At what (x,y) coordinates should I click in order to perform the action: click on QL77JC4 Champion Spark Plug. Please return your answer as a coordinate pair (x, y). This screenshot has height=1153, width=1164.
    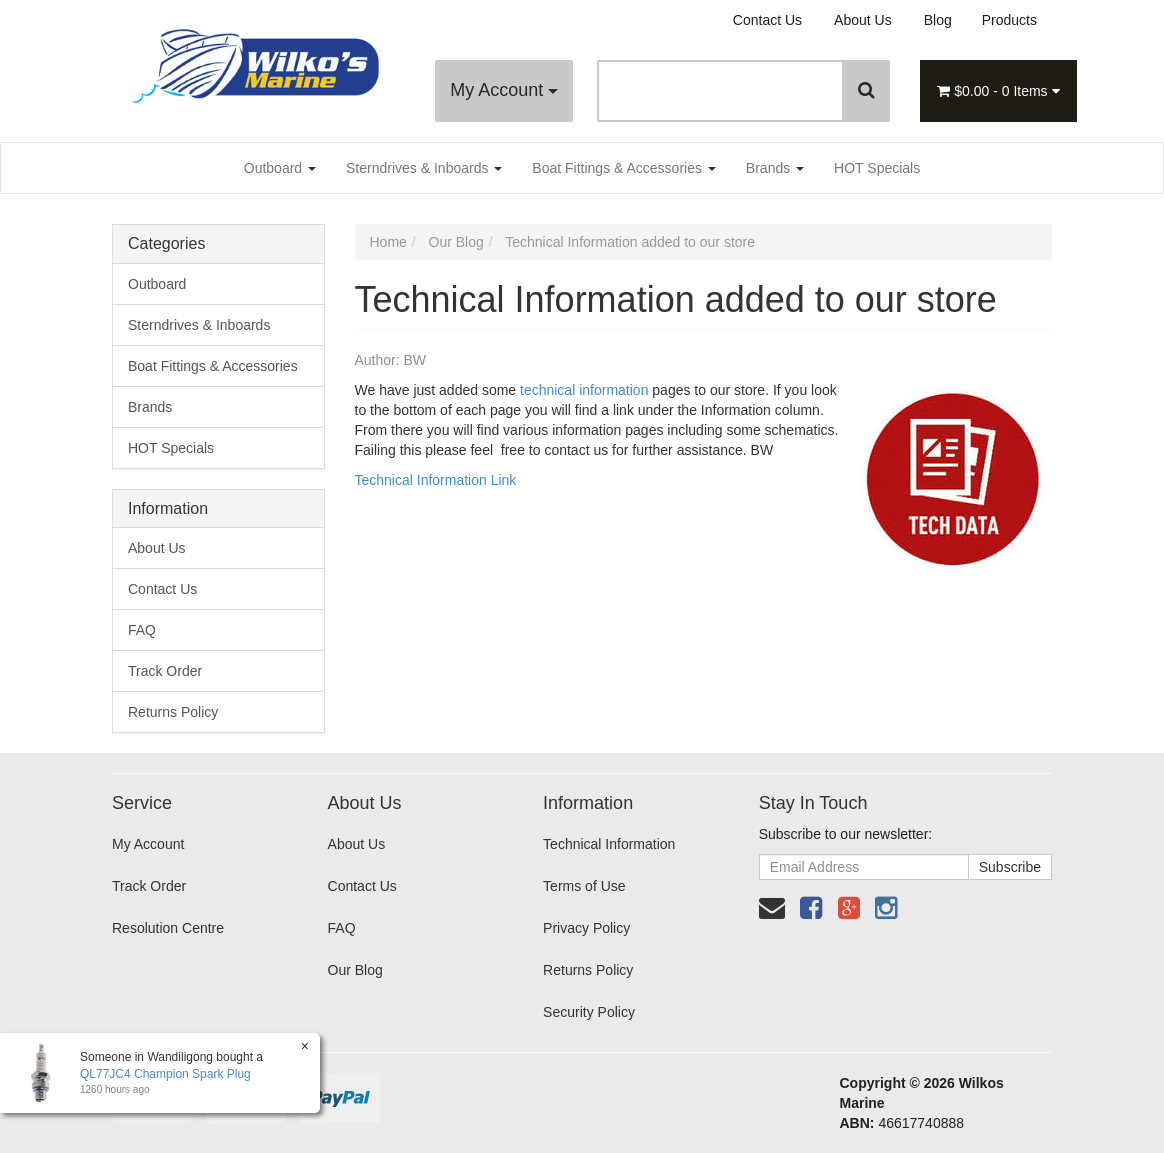
    Looking at the image, I should click on (165, 1074).